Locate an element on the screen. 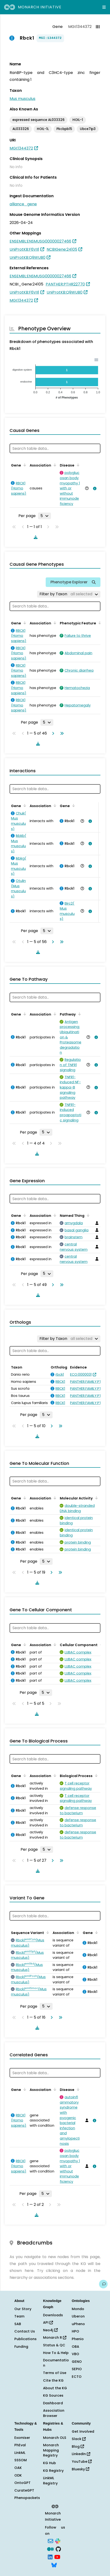 This screenshot has height=2576, width=110. About the KG is located at coordinates (55, 2388).